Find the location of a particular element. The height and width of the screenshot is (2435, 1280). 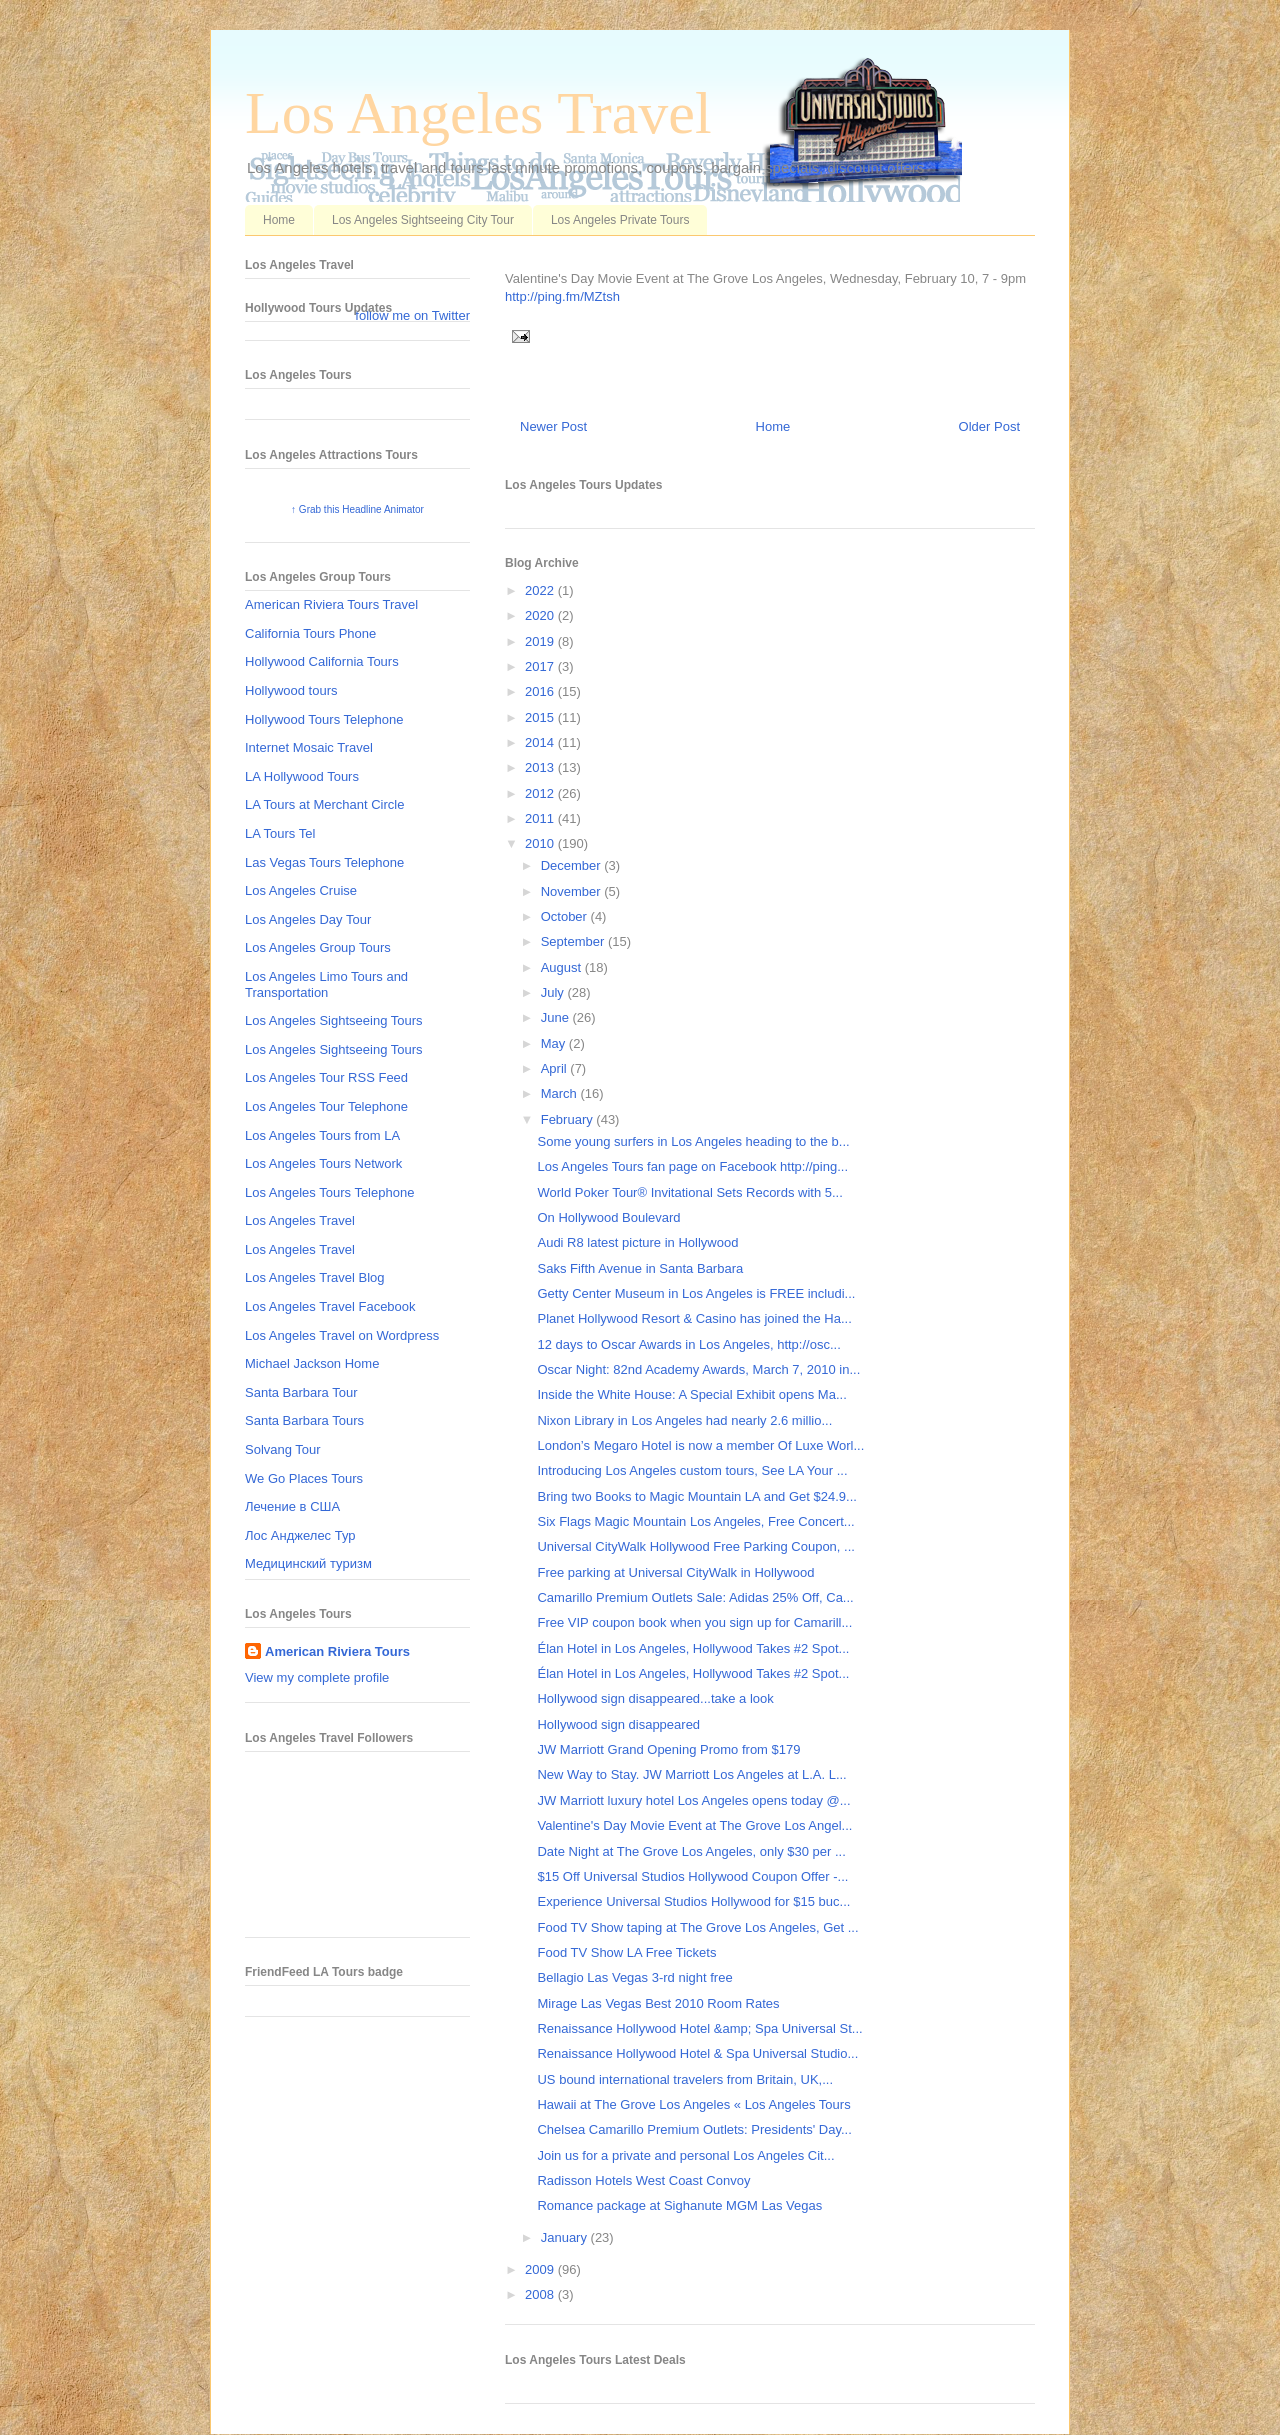

LA Tours at Merchant Circle is located at coordinates (324, 804).